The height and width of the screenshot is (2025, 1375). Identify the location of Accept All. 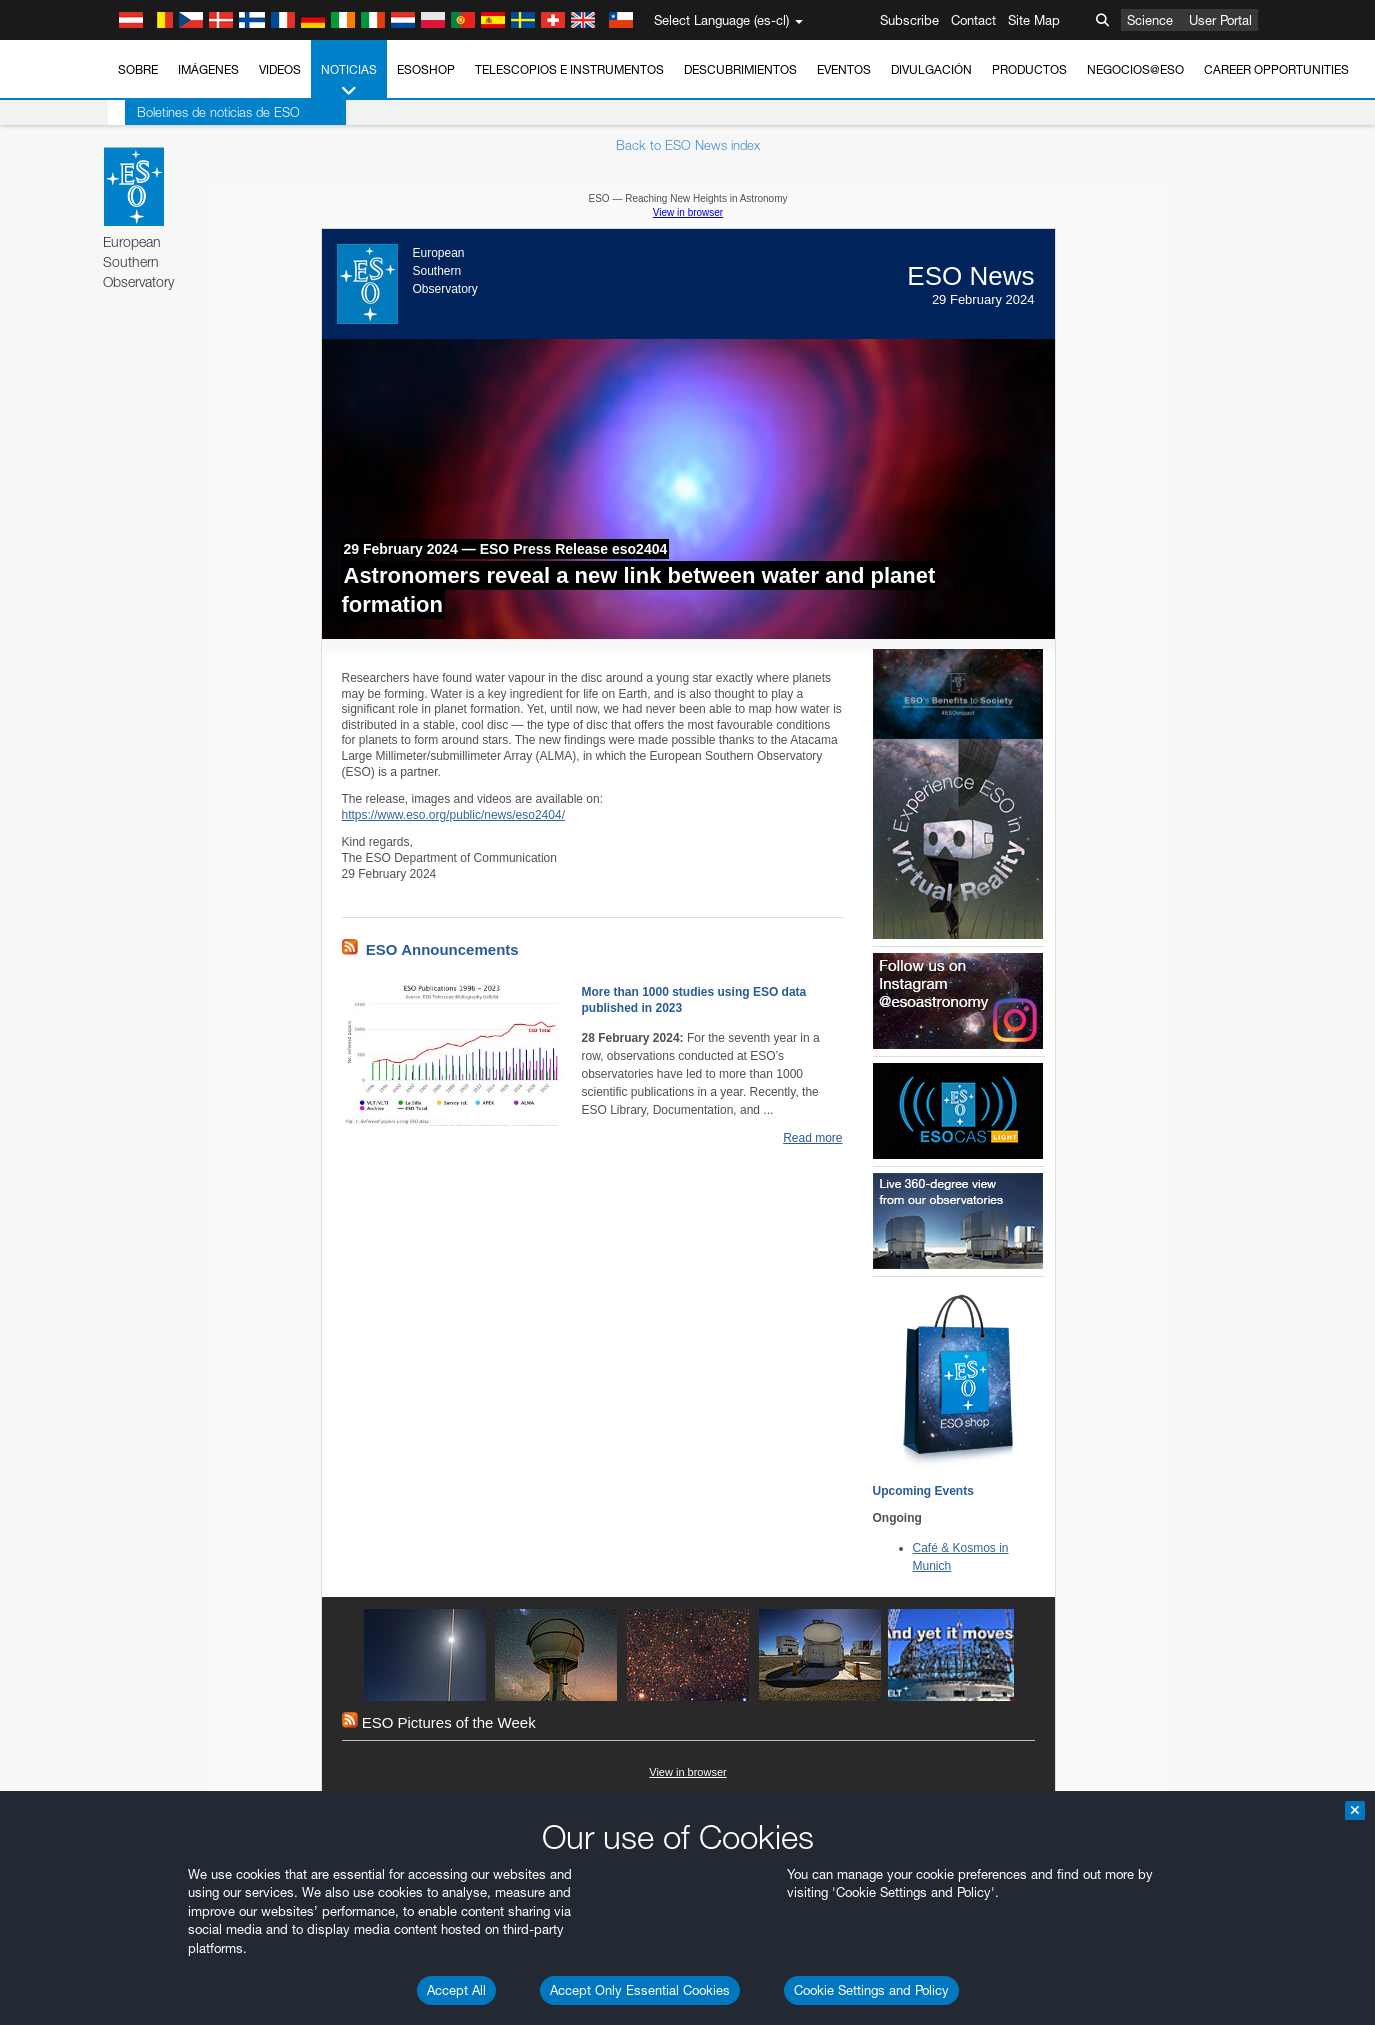
(456, 1990).